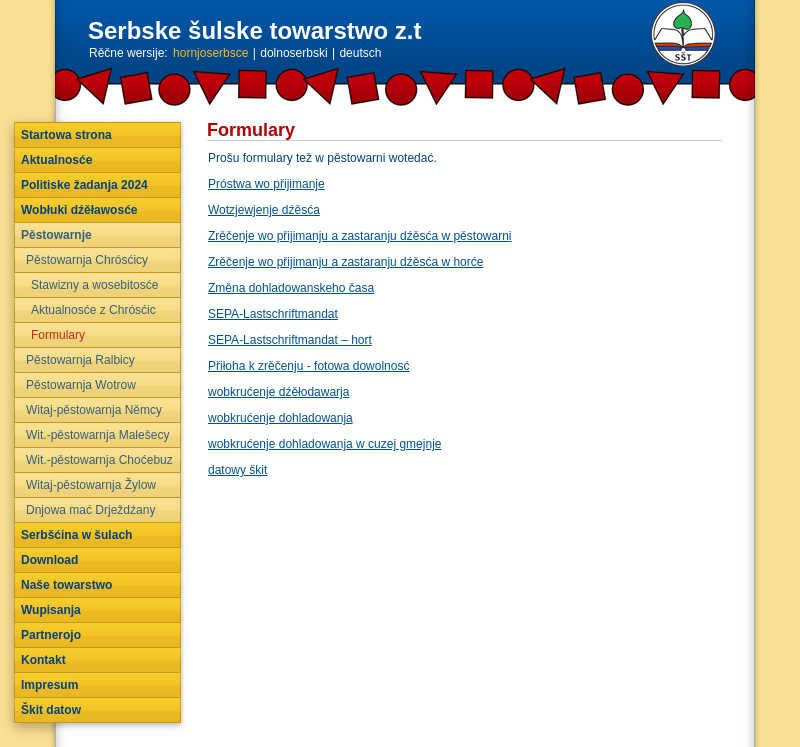  I want to click on Wit.-pěstowarnja Malešecy, so click(97, 435).